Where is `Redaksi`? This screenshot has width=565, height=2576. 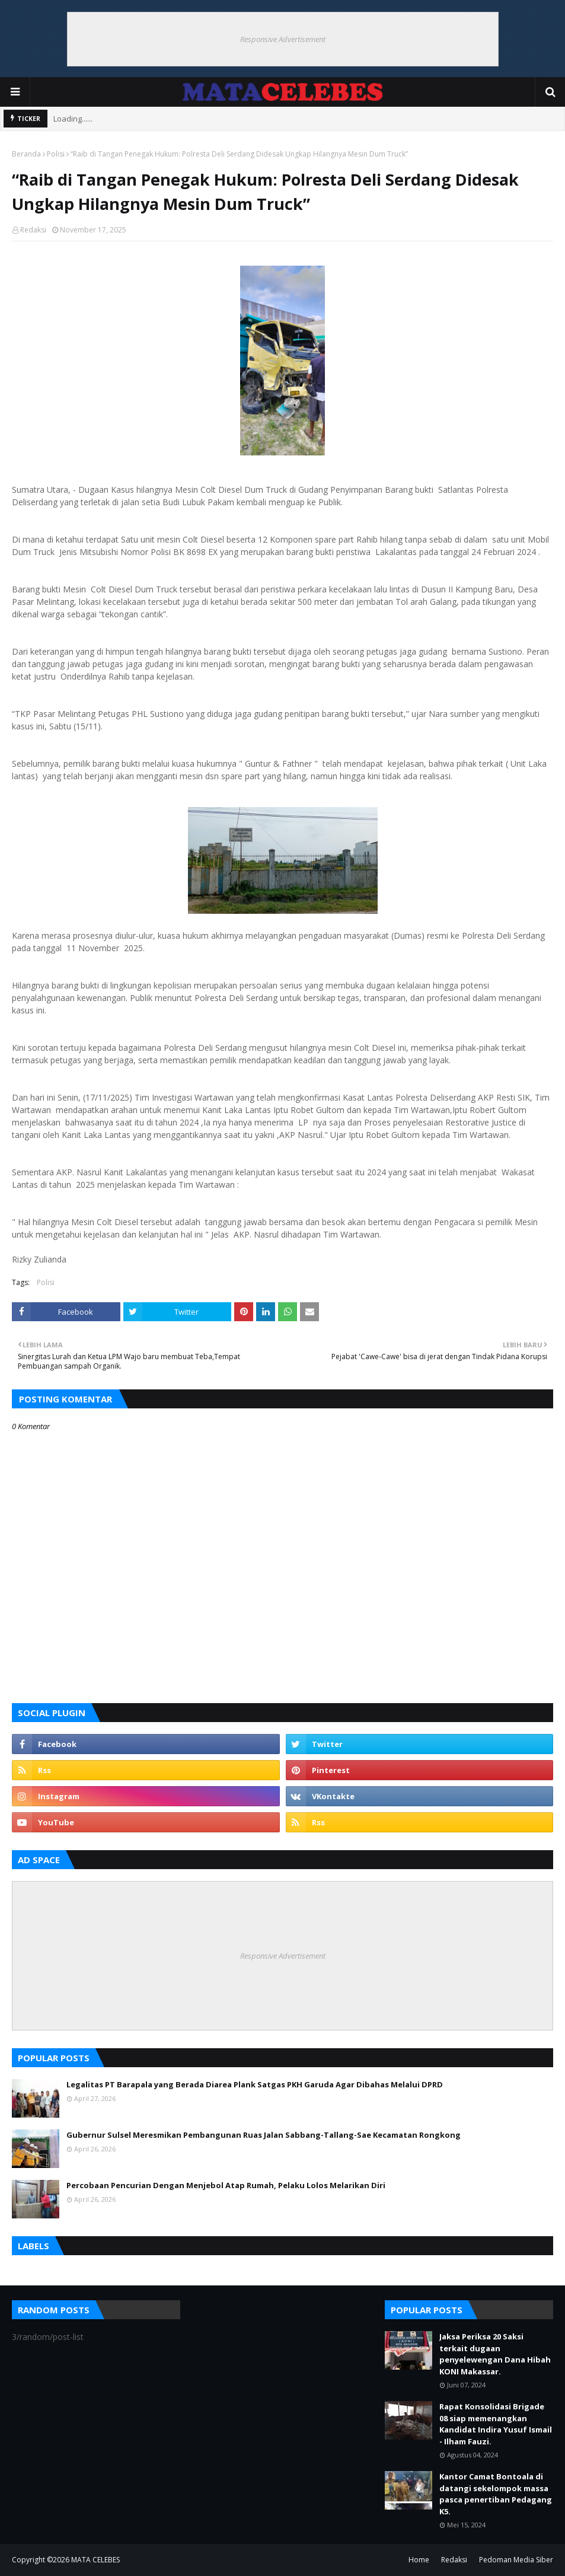
Redaksi is located at coordinates (33, 230).